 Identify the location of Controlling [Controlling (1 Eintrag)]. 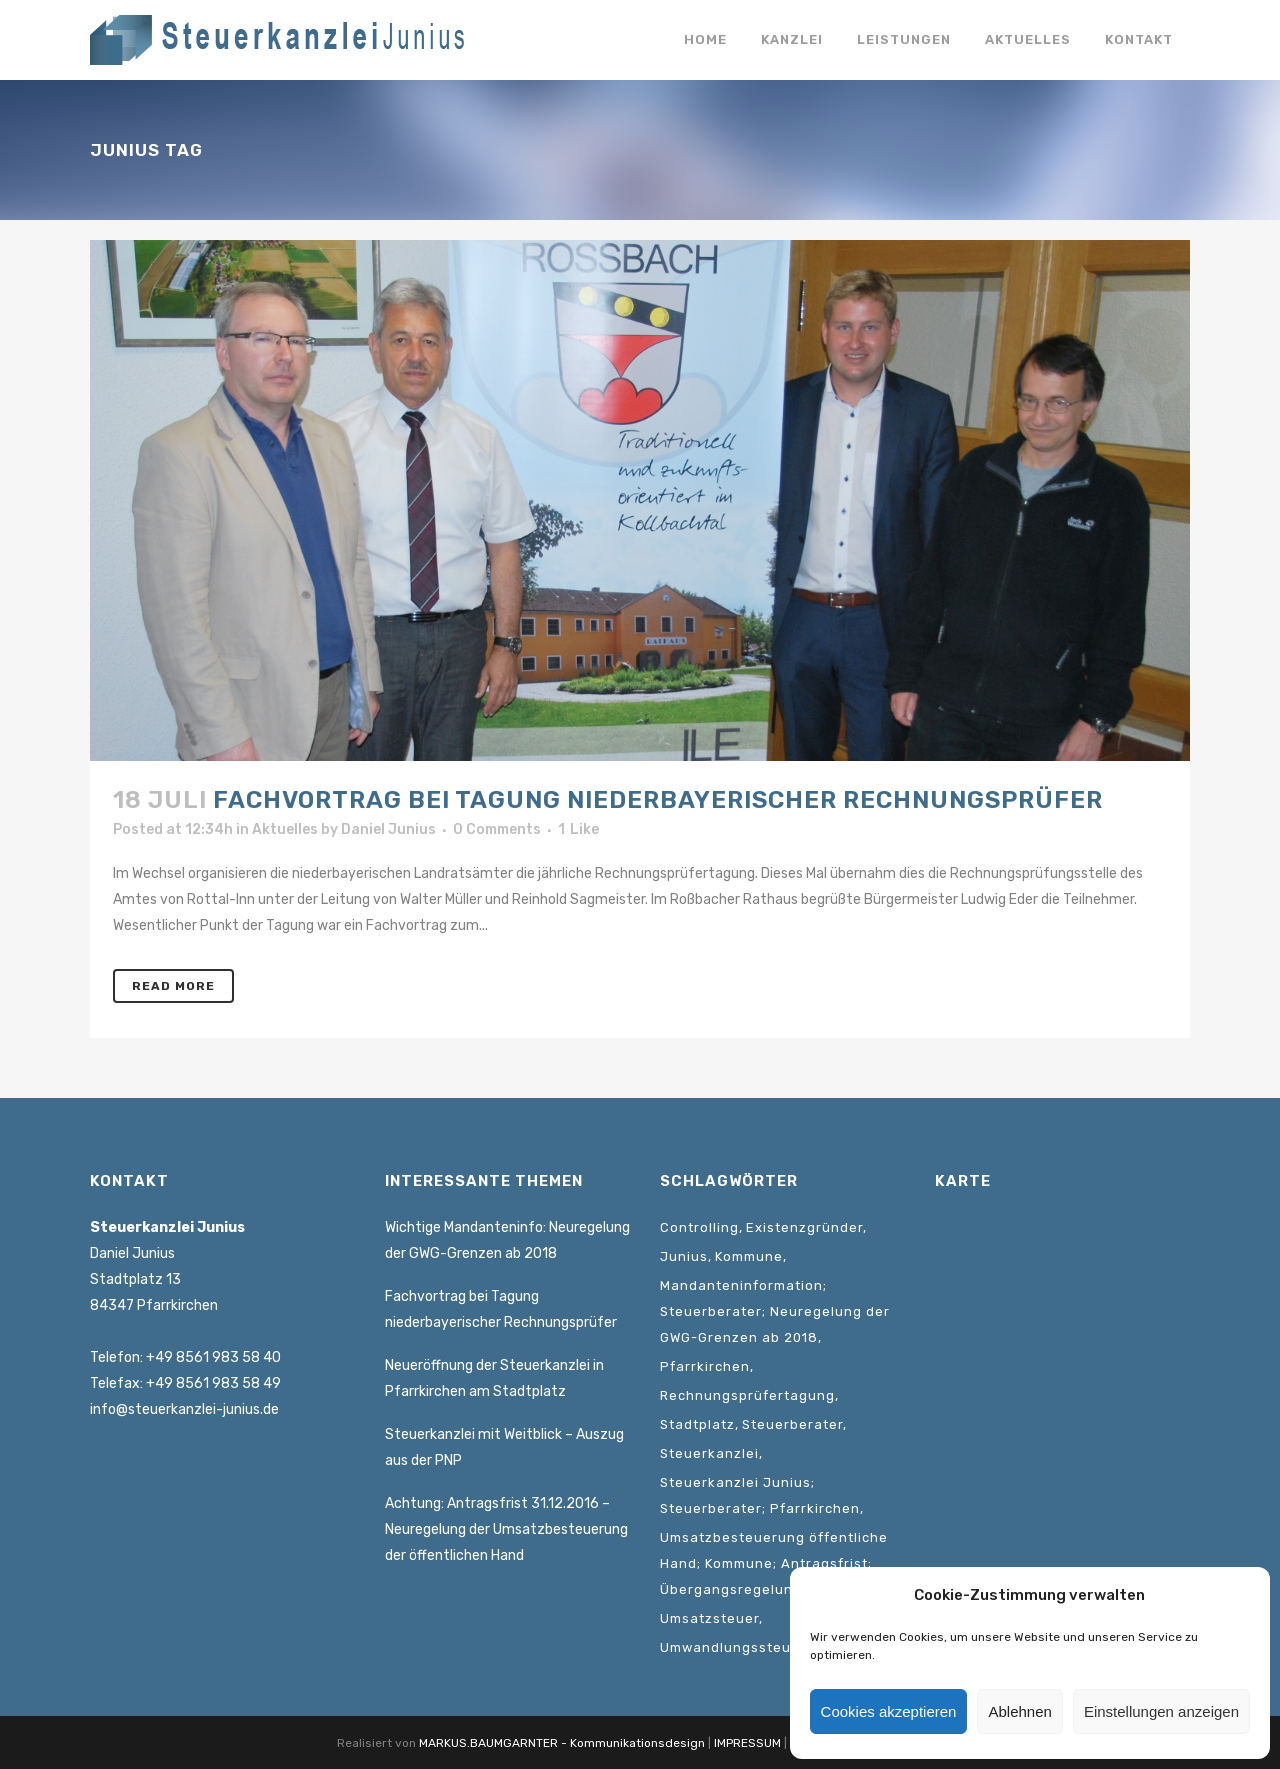
(699, 1227).